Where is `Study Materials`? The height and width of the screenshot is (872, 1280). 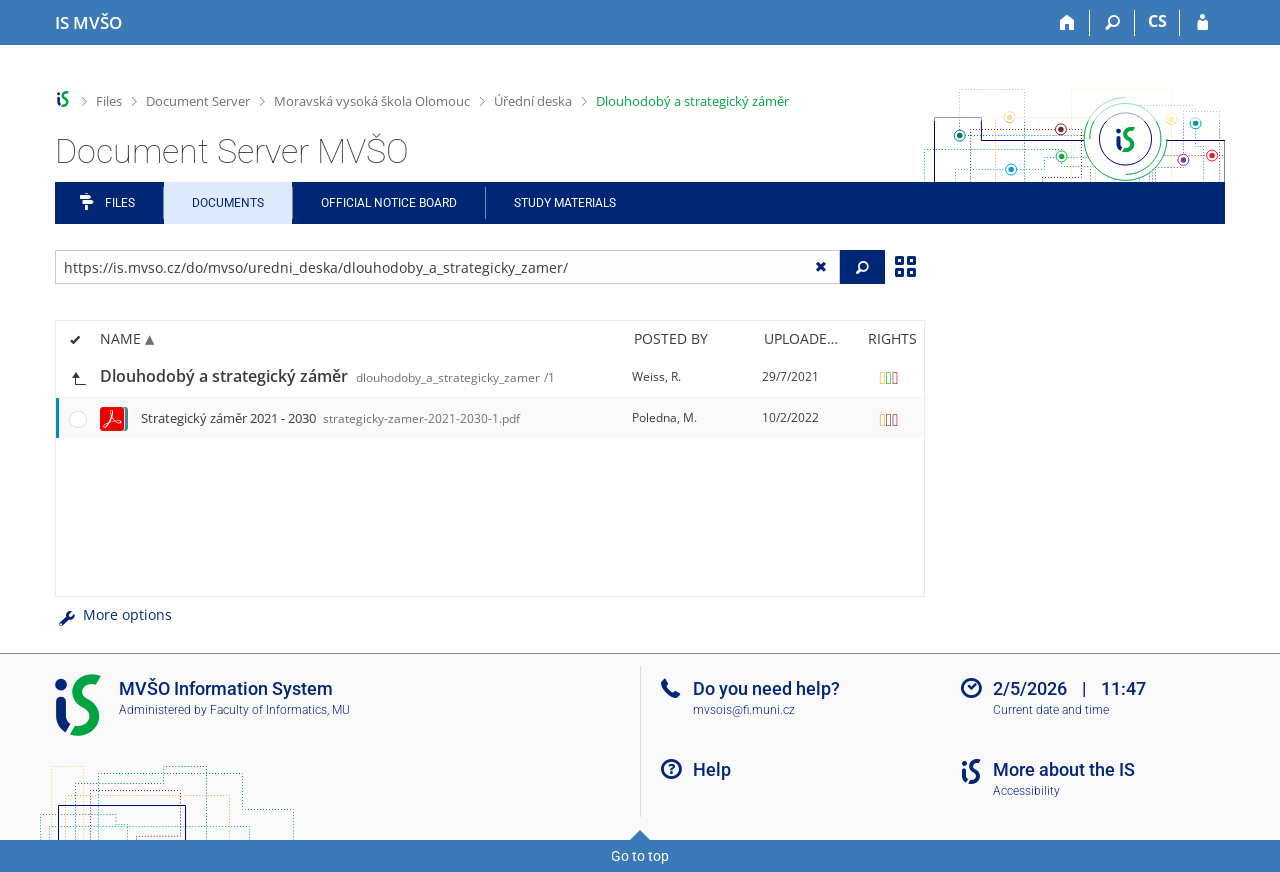 Study Materials is located at coordinates (565, 203).